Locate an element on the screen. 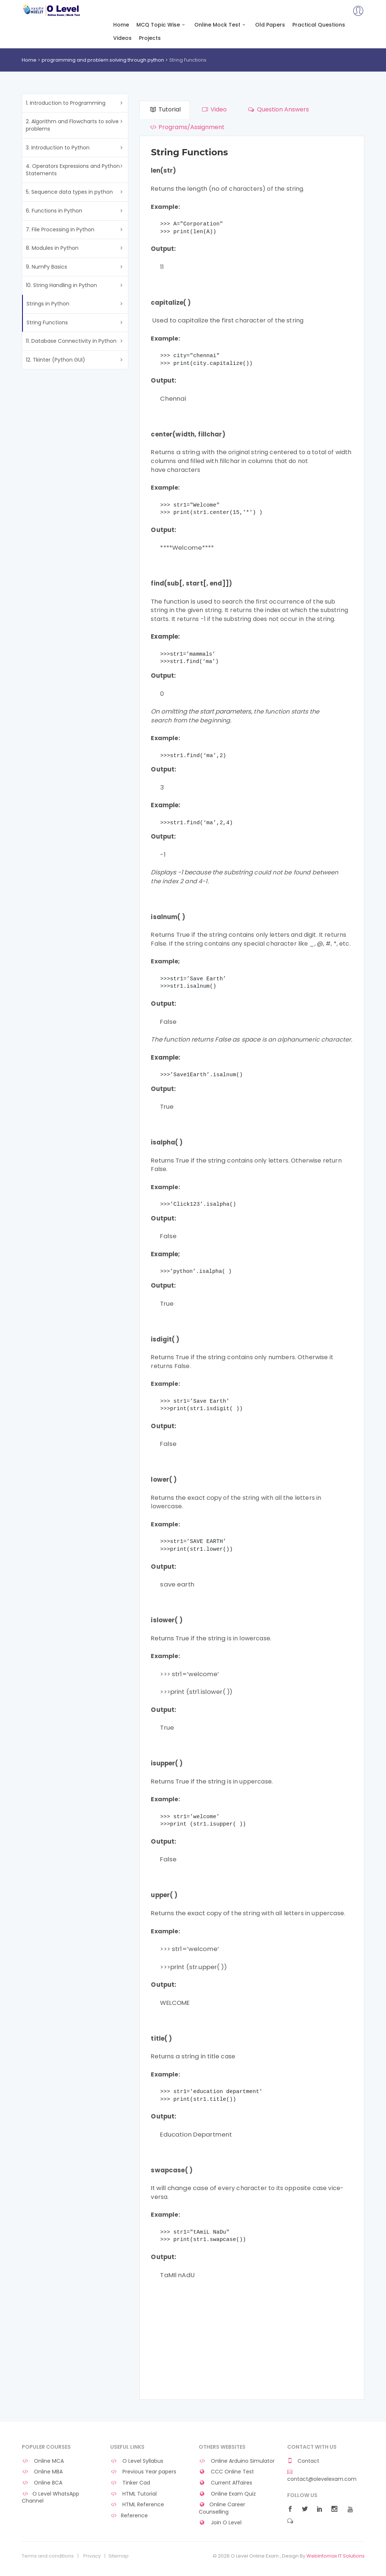 Image resolution: width=386 pixels, height=2576 pixels. HTML Tutorial is located at coordinates (133, 2493).